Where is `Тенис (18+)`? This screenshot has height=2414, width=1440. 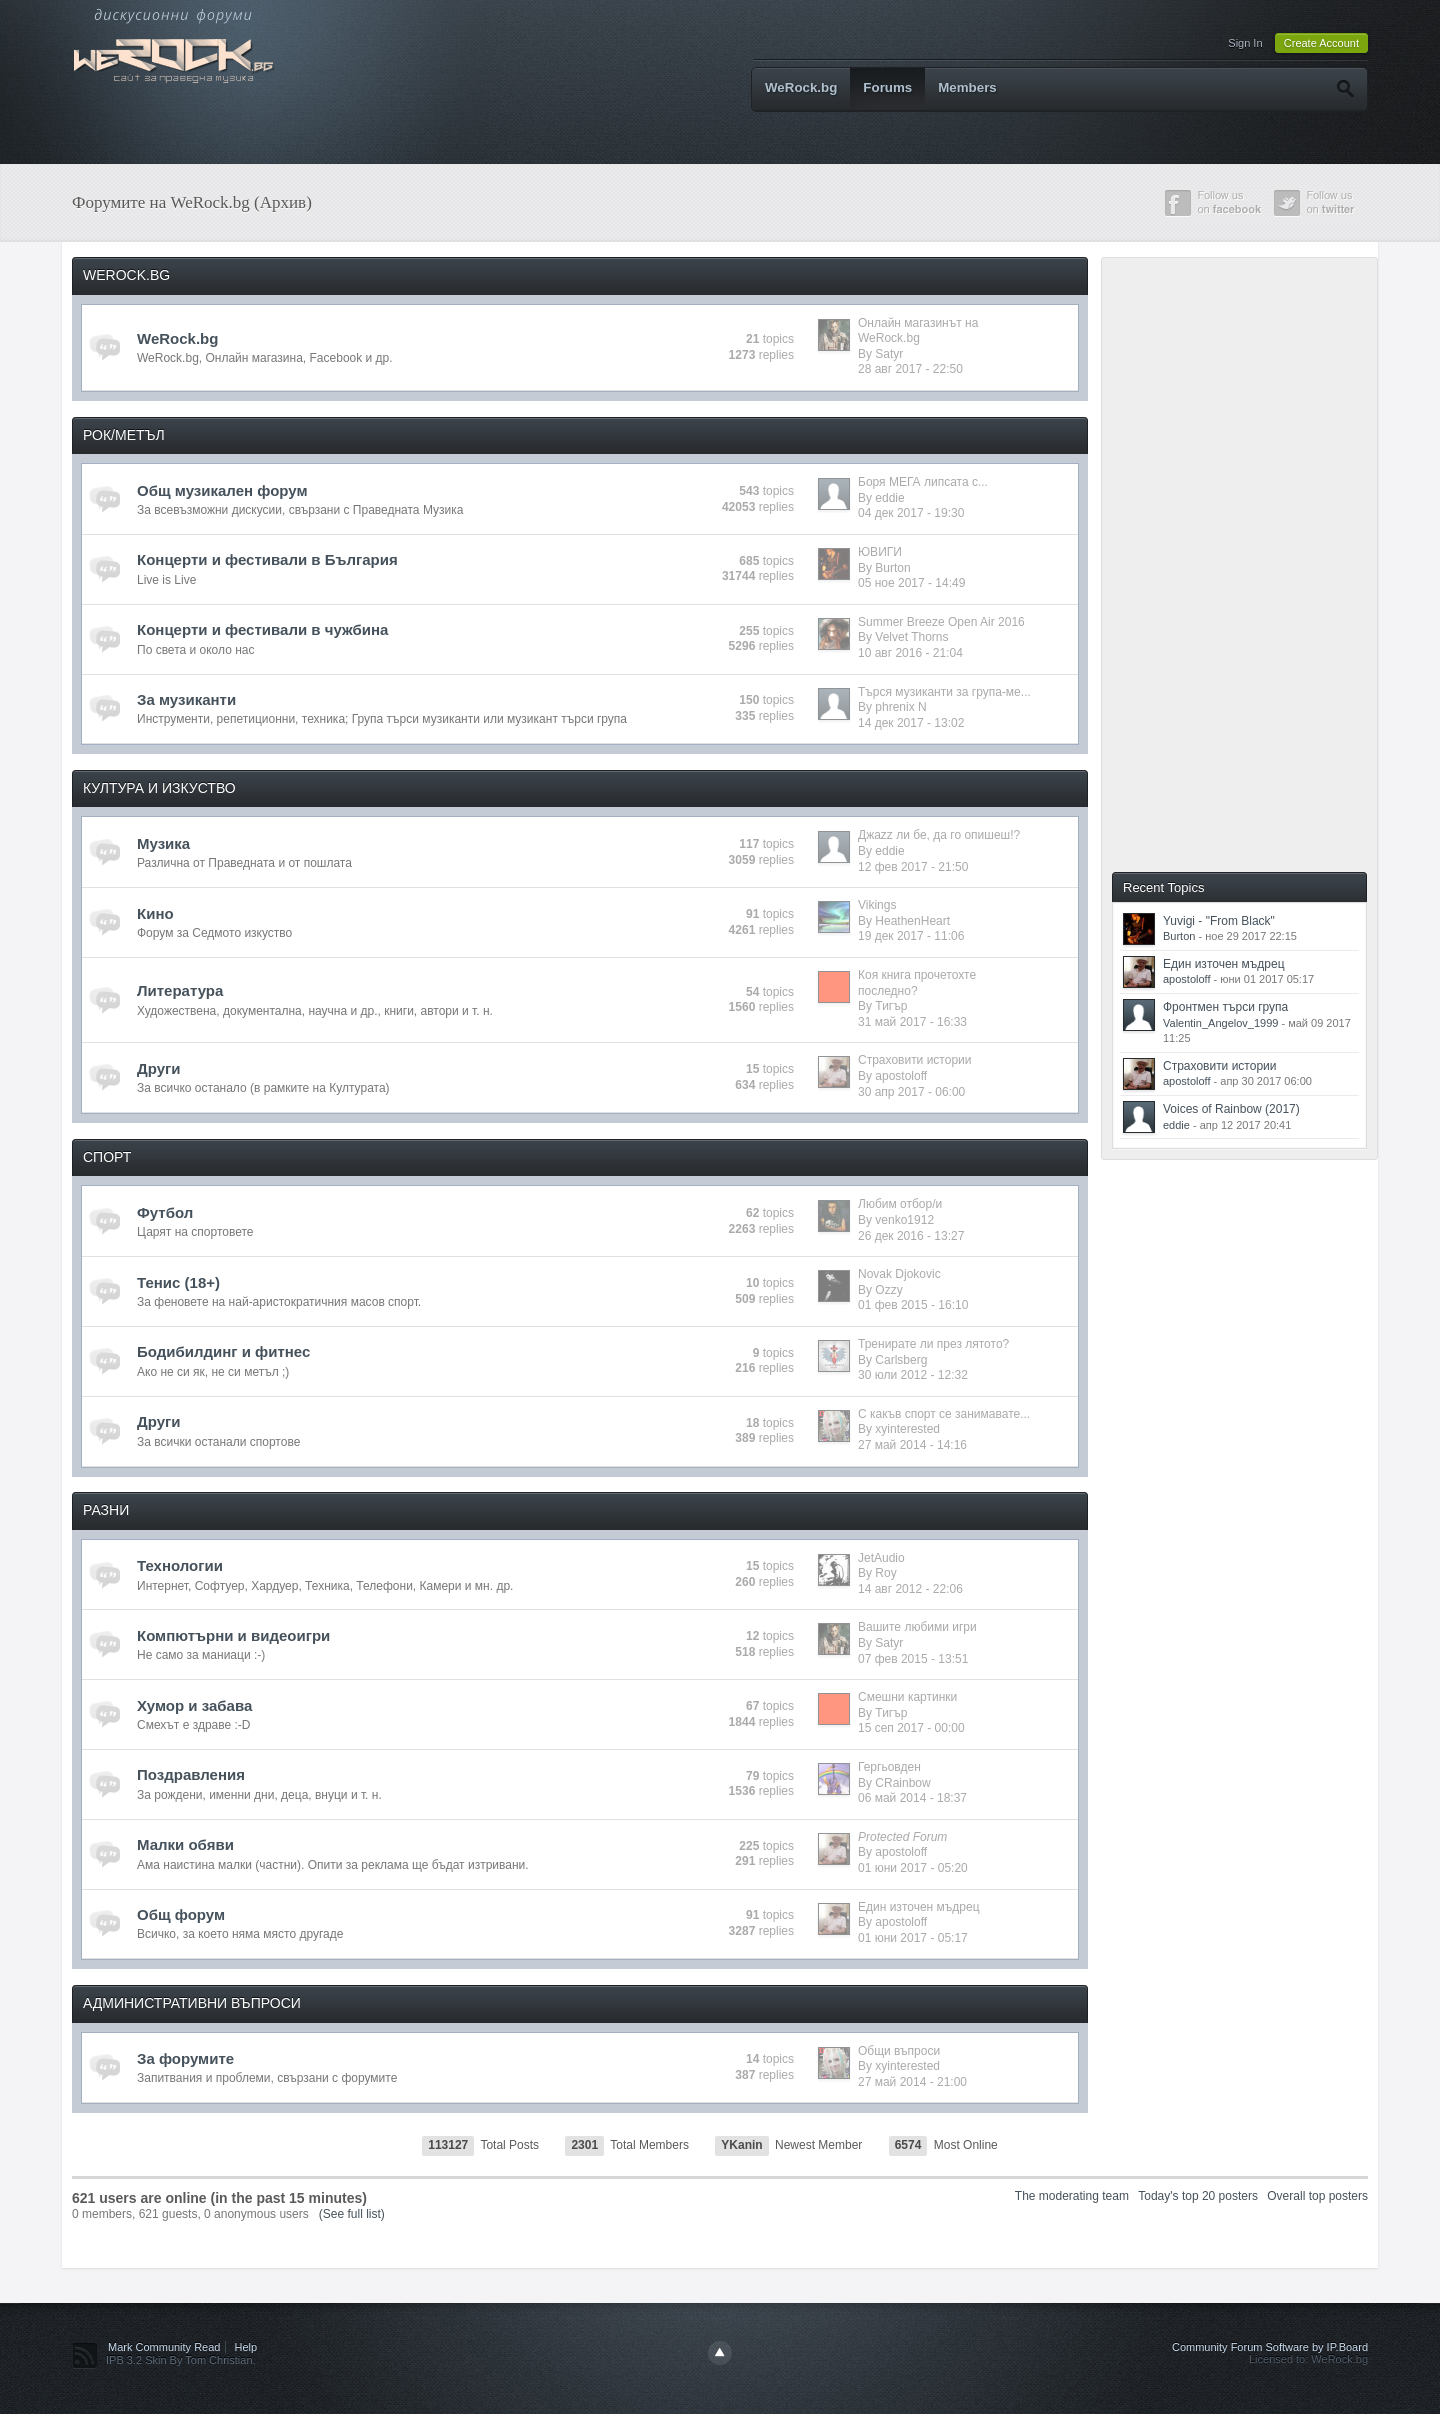 Тенис (18+) is located at coordinates (178, 1282).